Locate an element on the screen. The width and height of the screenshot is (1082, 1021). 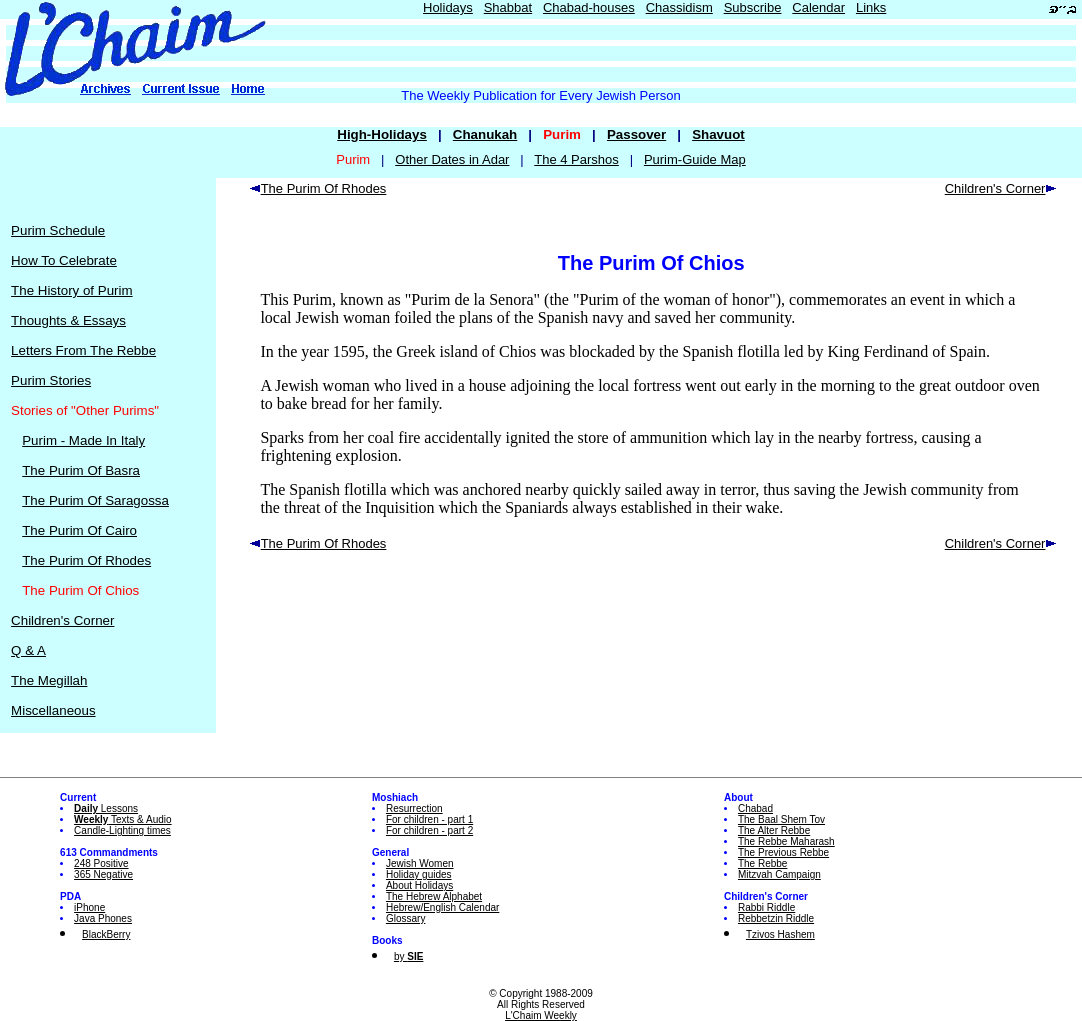
The Alter Rebbe is located at coordinates (774, 830).